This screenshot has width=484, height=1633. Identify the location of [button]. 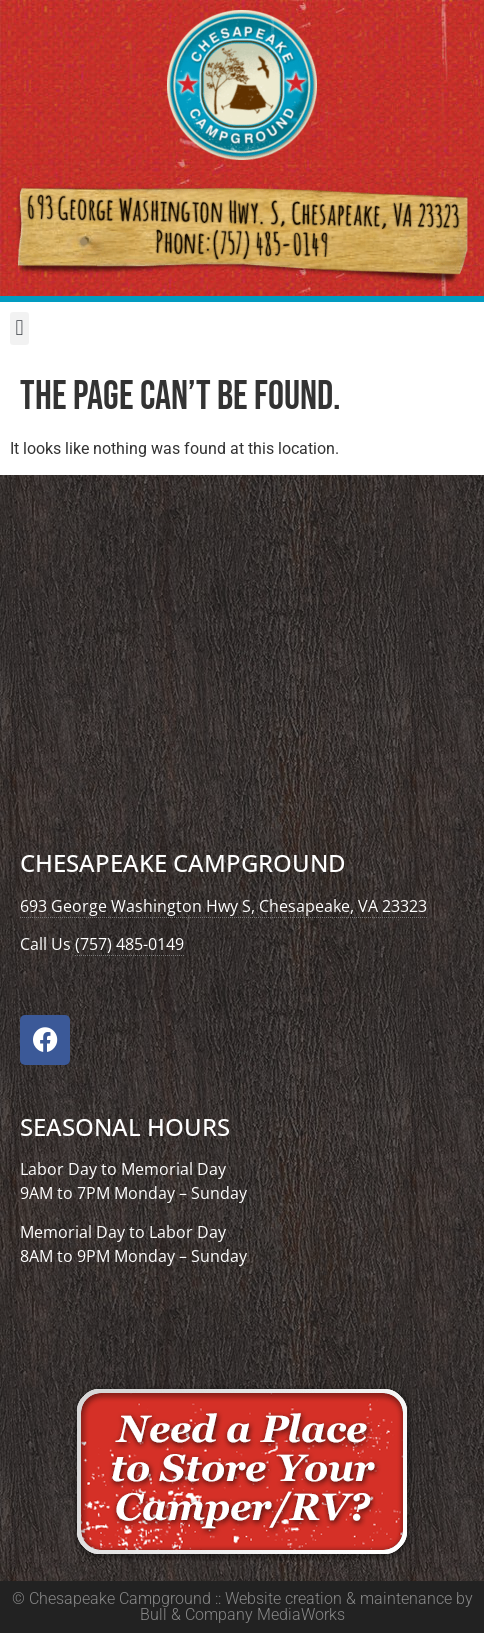
(19, 328).